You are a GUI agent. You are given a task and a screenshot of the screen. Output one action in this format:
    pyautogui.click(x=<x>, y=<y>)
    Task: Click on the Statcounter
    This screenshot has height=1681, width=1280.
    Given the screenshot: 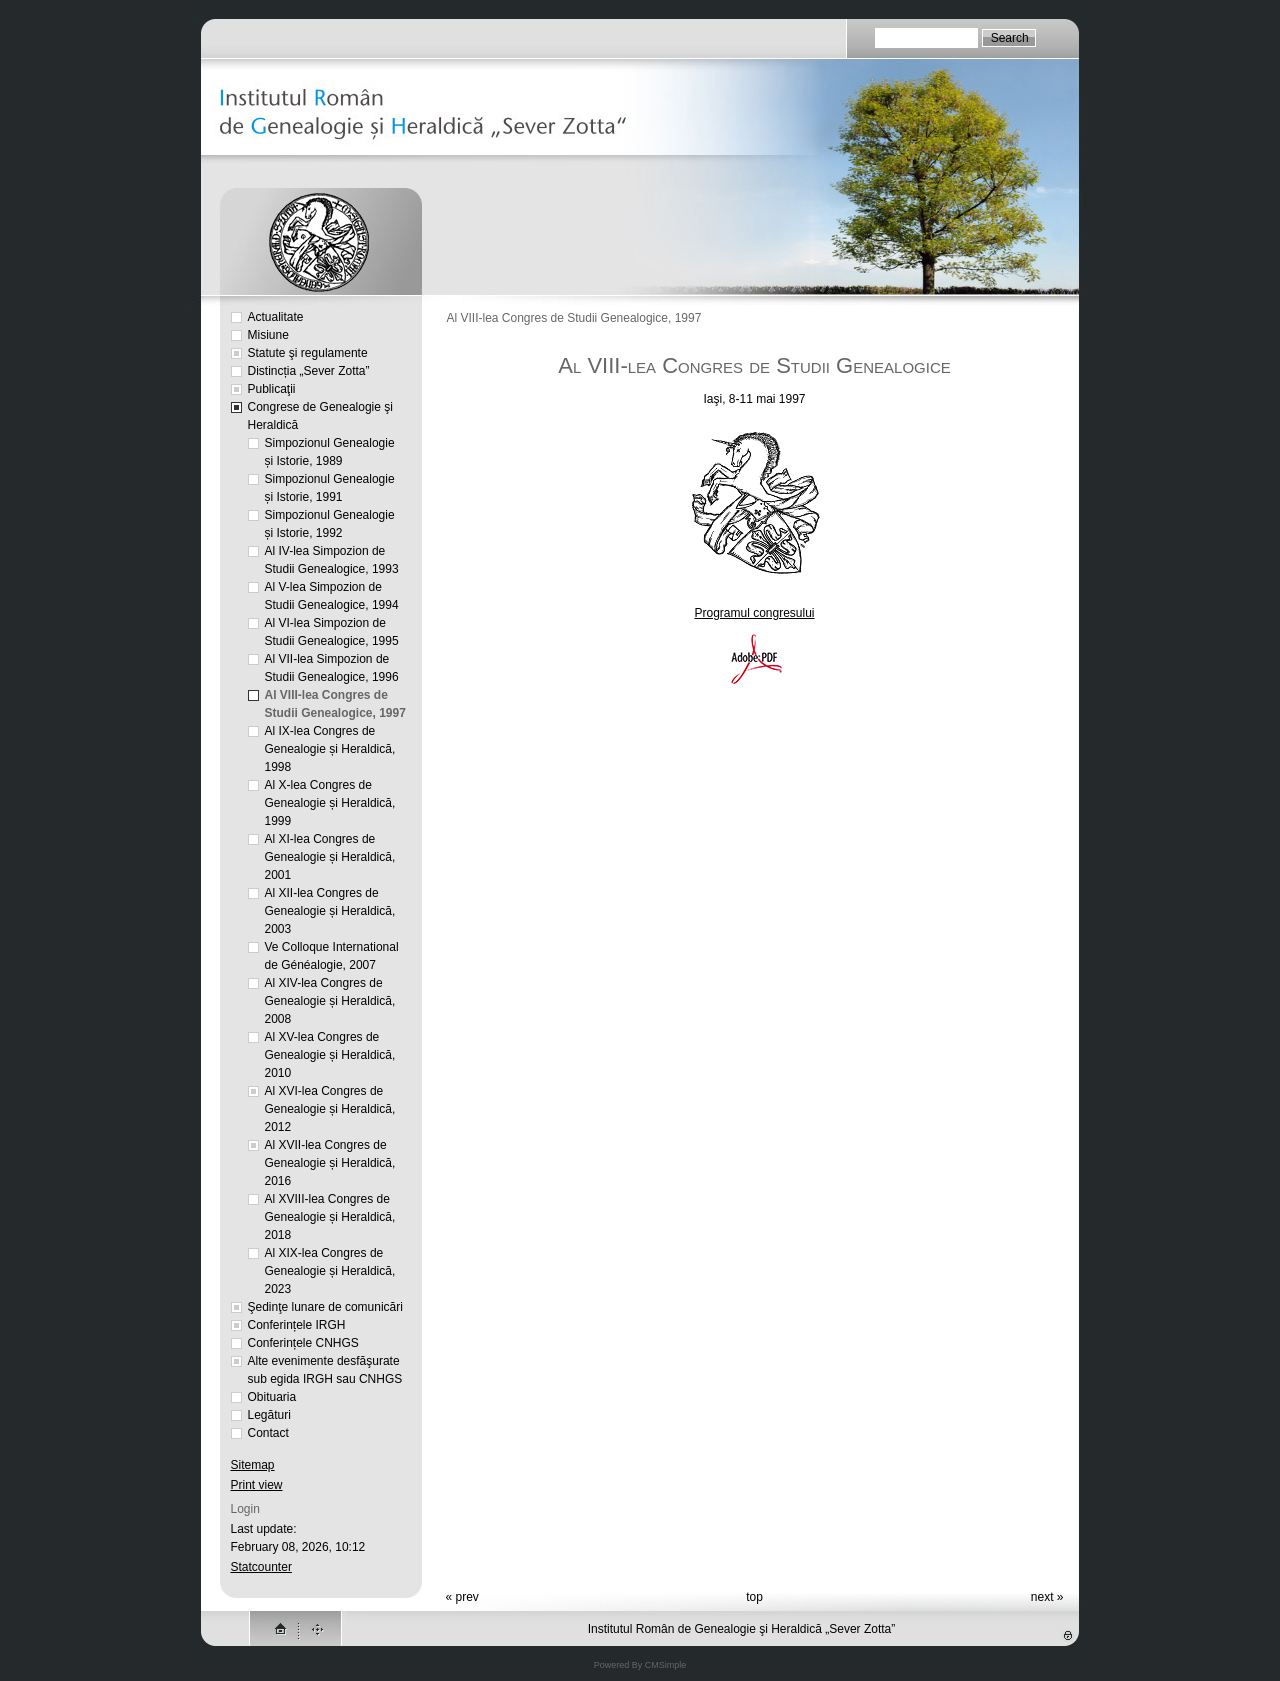 What is the action you would take?
    pyautogui.click(x=261, y=1567)
    